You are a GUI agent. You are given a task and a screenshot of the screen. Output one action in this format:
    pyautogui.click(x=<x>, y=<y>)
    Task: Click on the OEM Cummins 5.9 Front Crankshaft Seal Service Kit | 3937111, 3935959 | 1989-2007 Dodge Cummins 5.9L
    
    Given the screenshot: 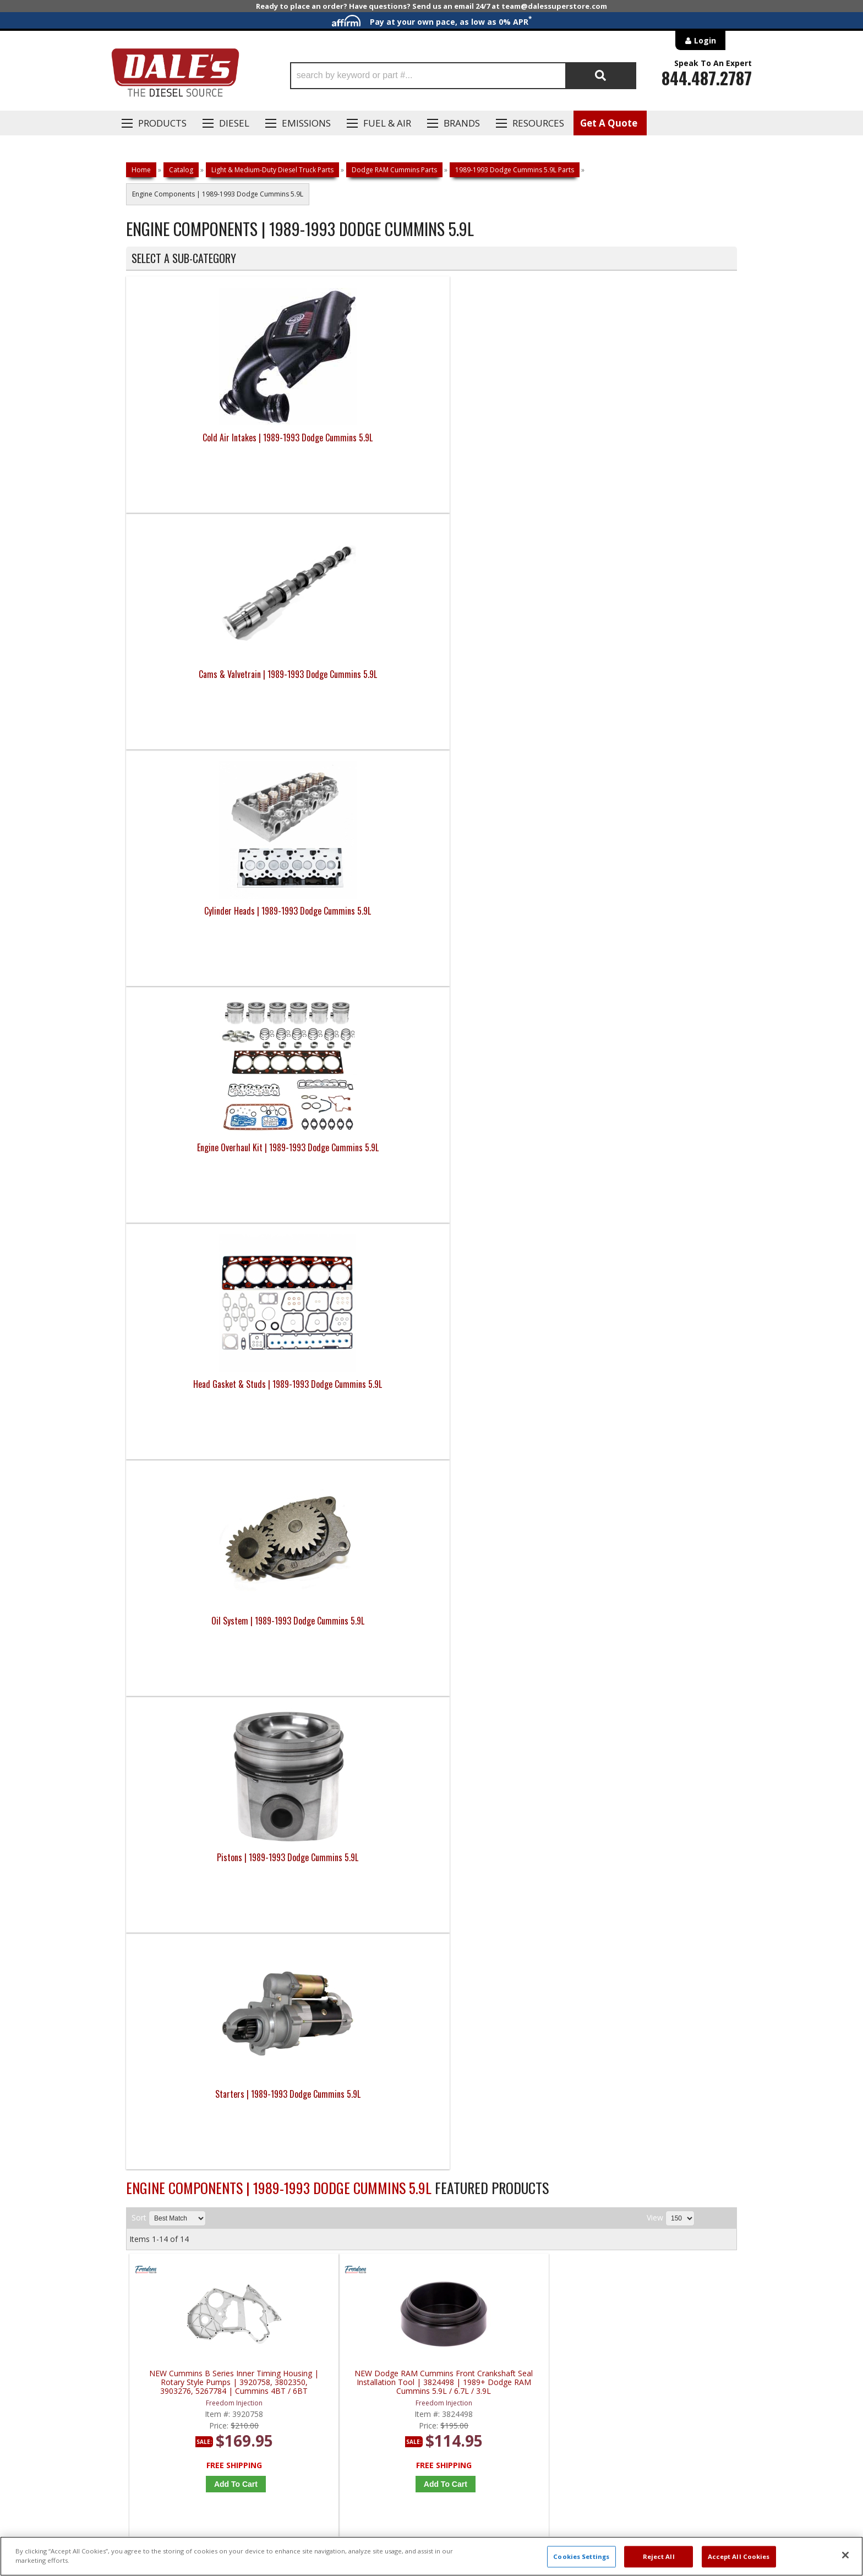 What is the action you would take?
    pyautogui.click(x=205, y=1259)
    